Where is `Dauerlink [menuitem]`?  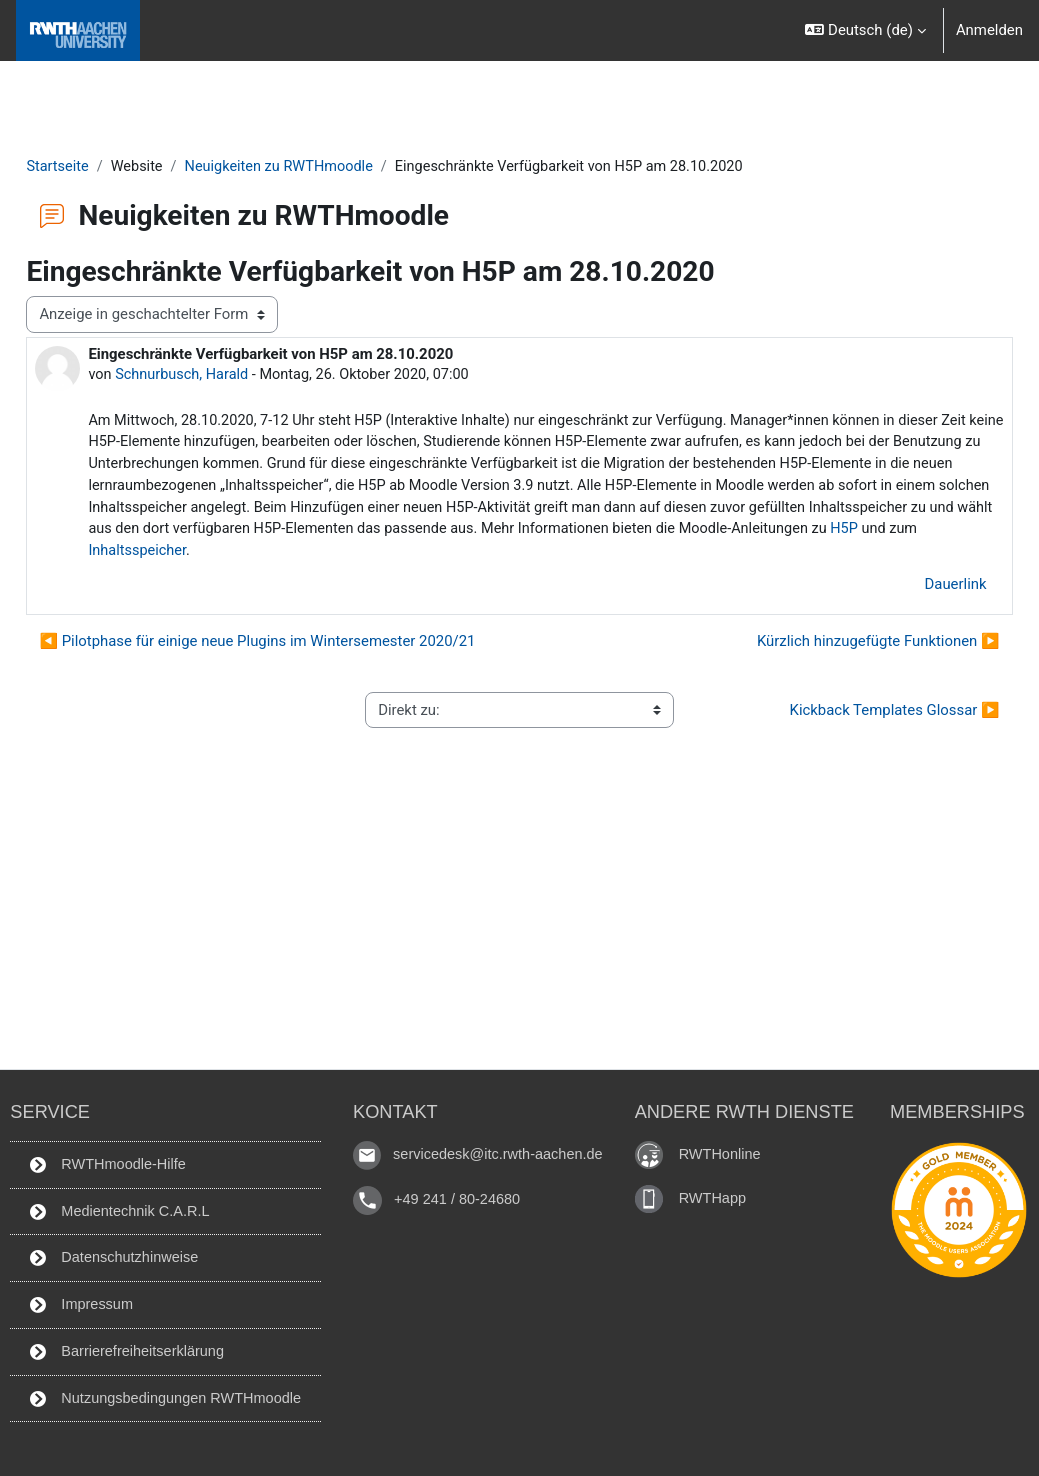
Dauerlink [menuitem] is located at coordinates (911, 589).